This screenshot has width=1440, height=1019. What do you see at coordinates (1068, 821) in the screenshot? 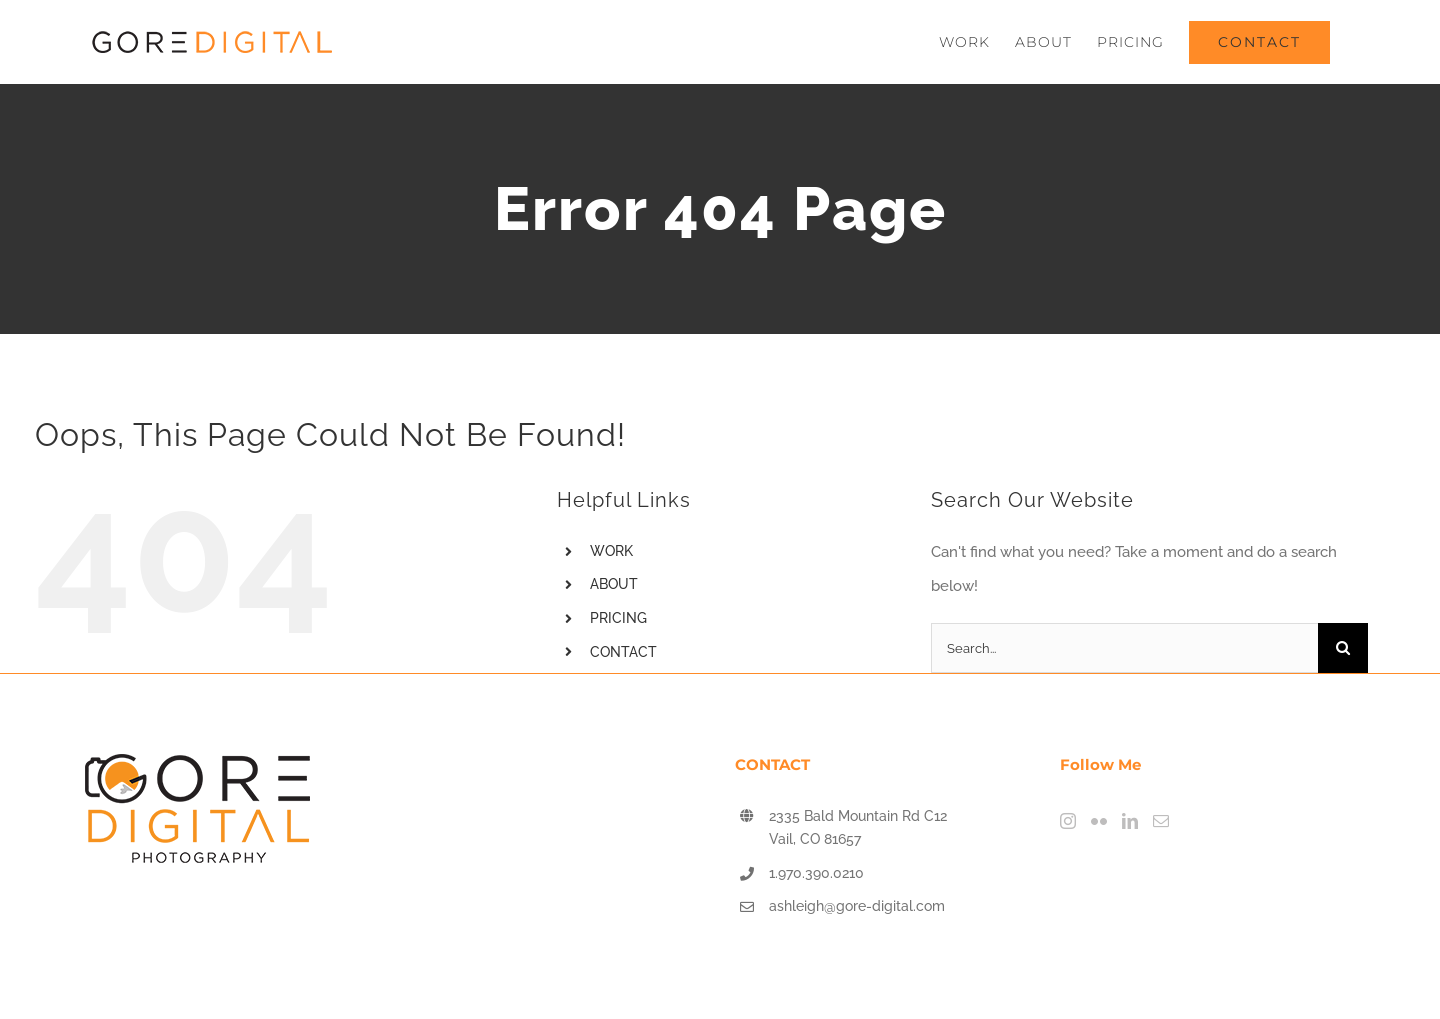
I see `[Instagram]` at bounding box center [1068, 821].